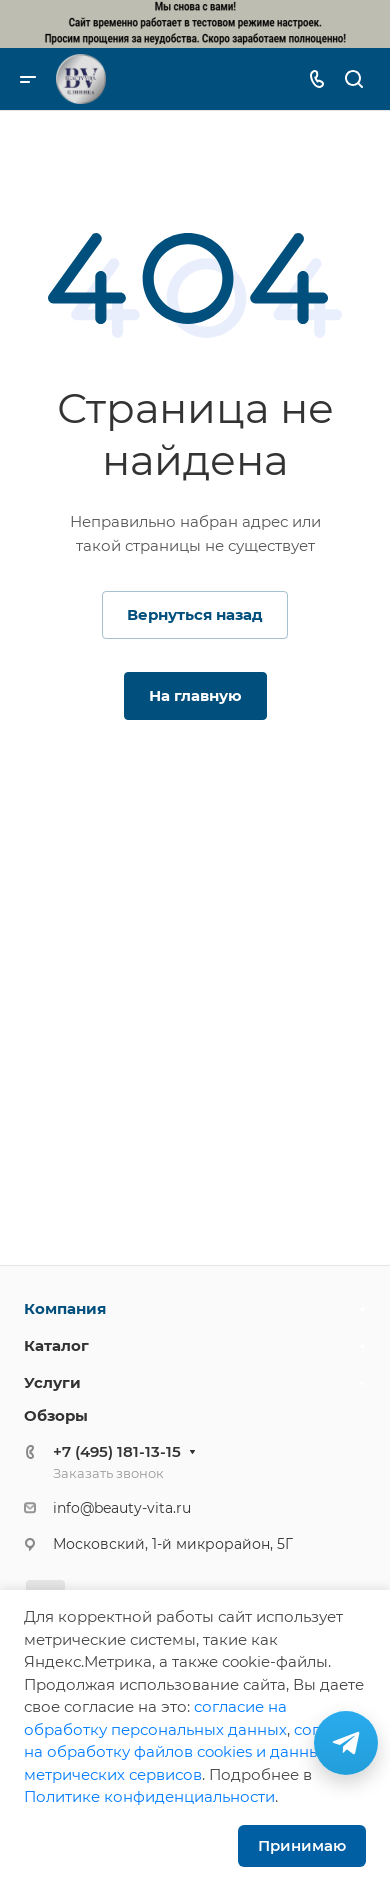 Image resolution: width=390 pixels, height=1883 pixels. Describe the element at coordinates (52, 1382) in the screenshot. I see `Услуги` at that location.